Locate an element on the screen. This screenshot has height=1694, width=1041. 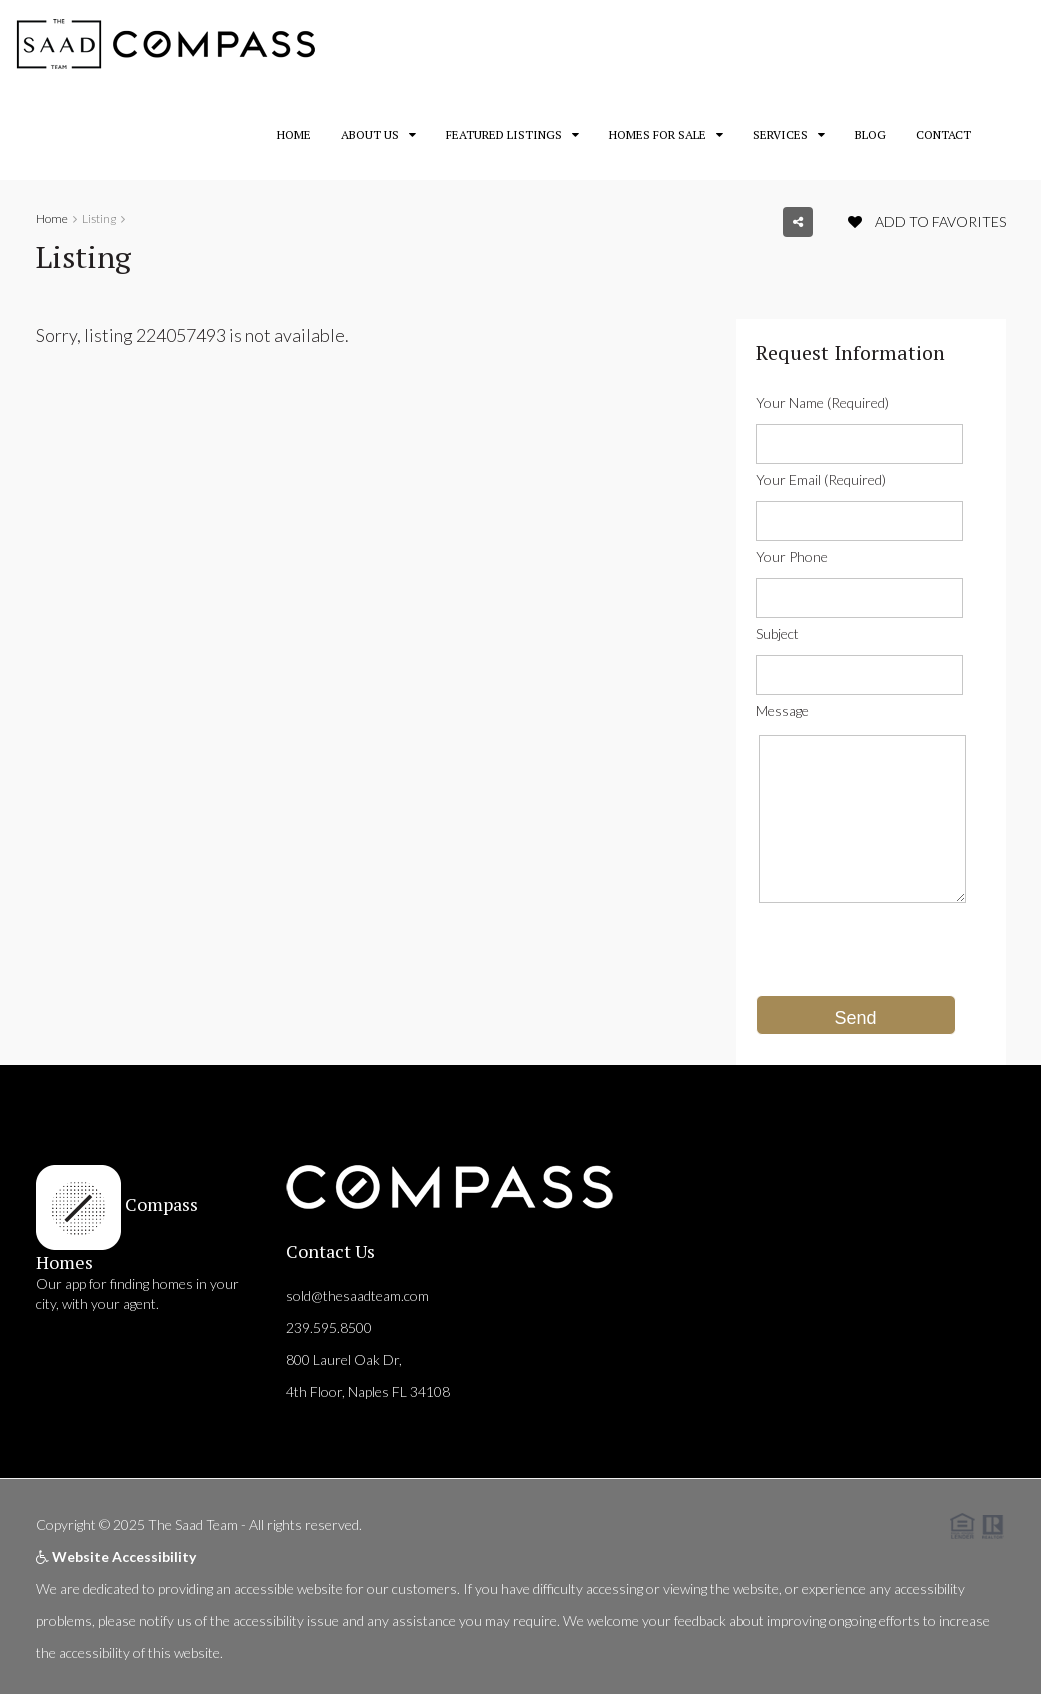
Homes for Sale is located at coordinates (657, 134).